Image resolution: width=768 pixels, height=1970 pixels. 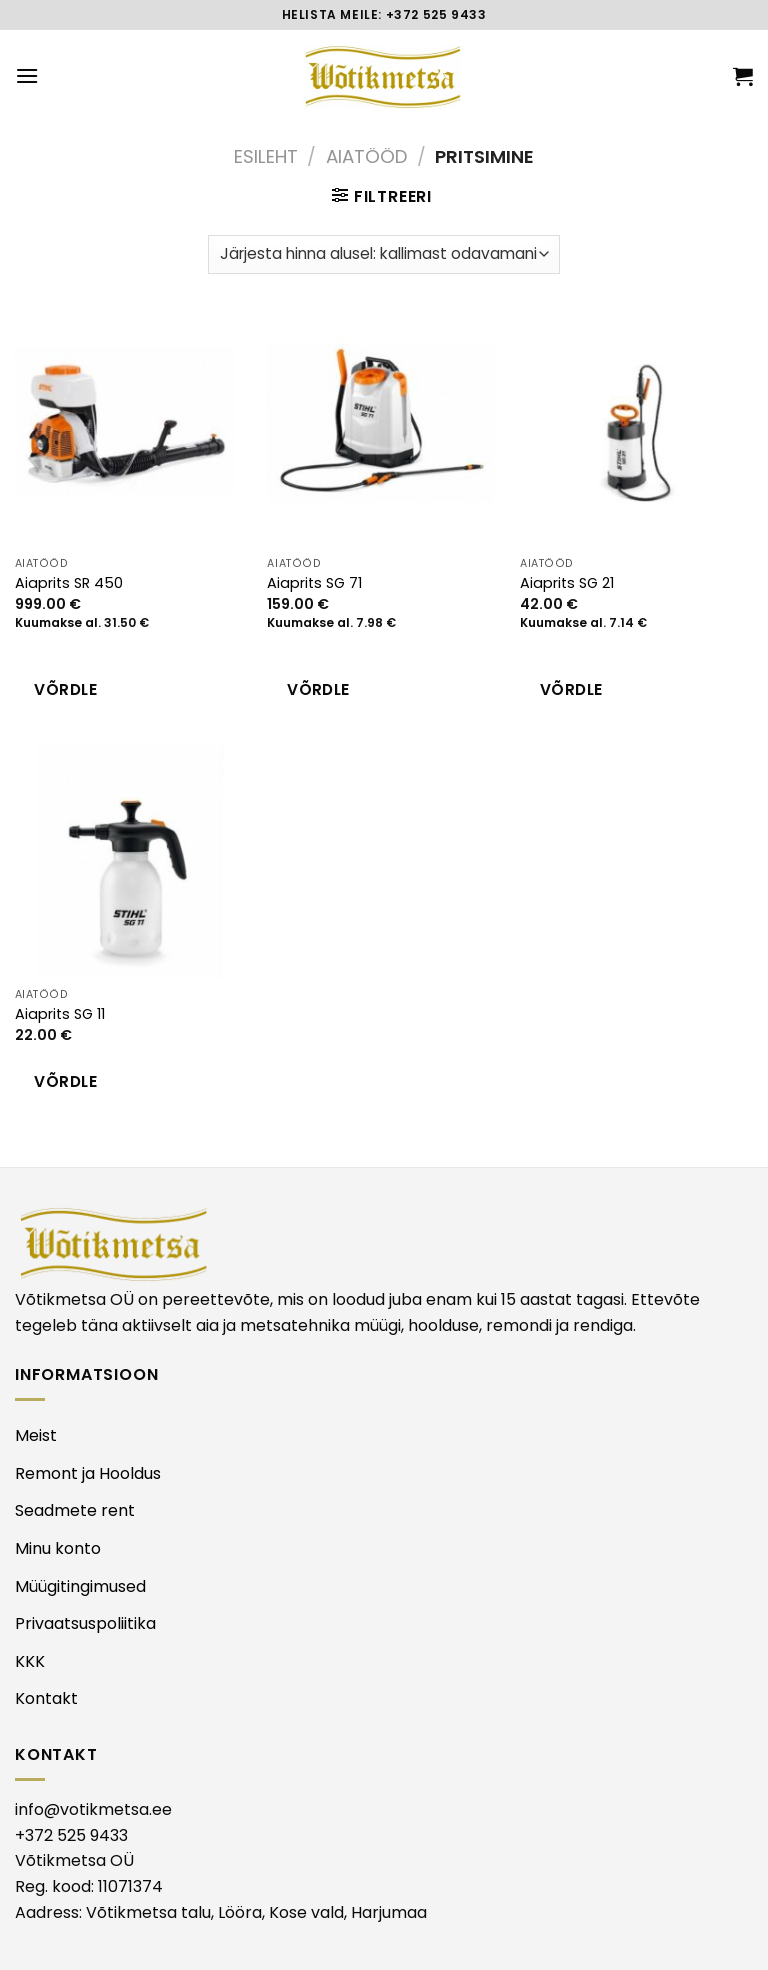 What do you see at coordinates (27, 75) in the screenshot?
I see `[Menu]` at bounding box center [27, 75].